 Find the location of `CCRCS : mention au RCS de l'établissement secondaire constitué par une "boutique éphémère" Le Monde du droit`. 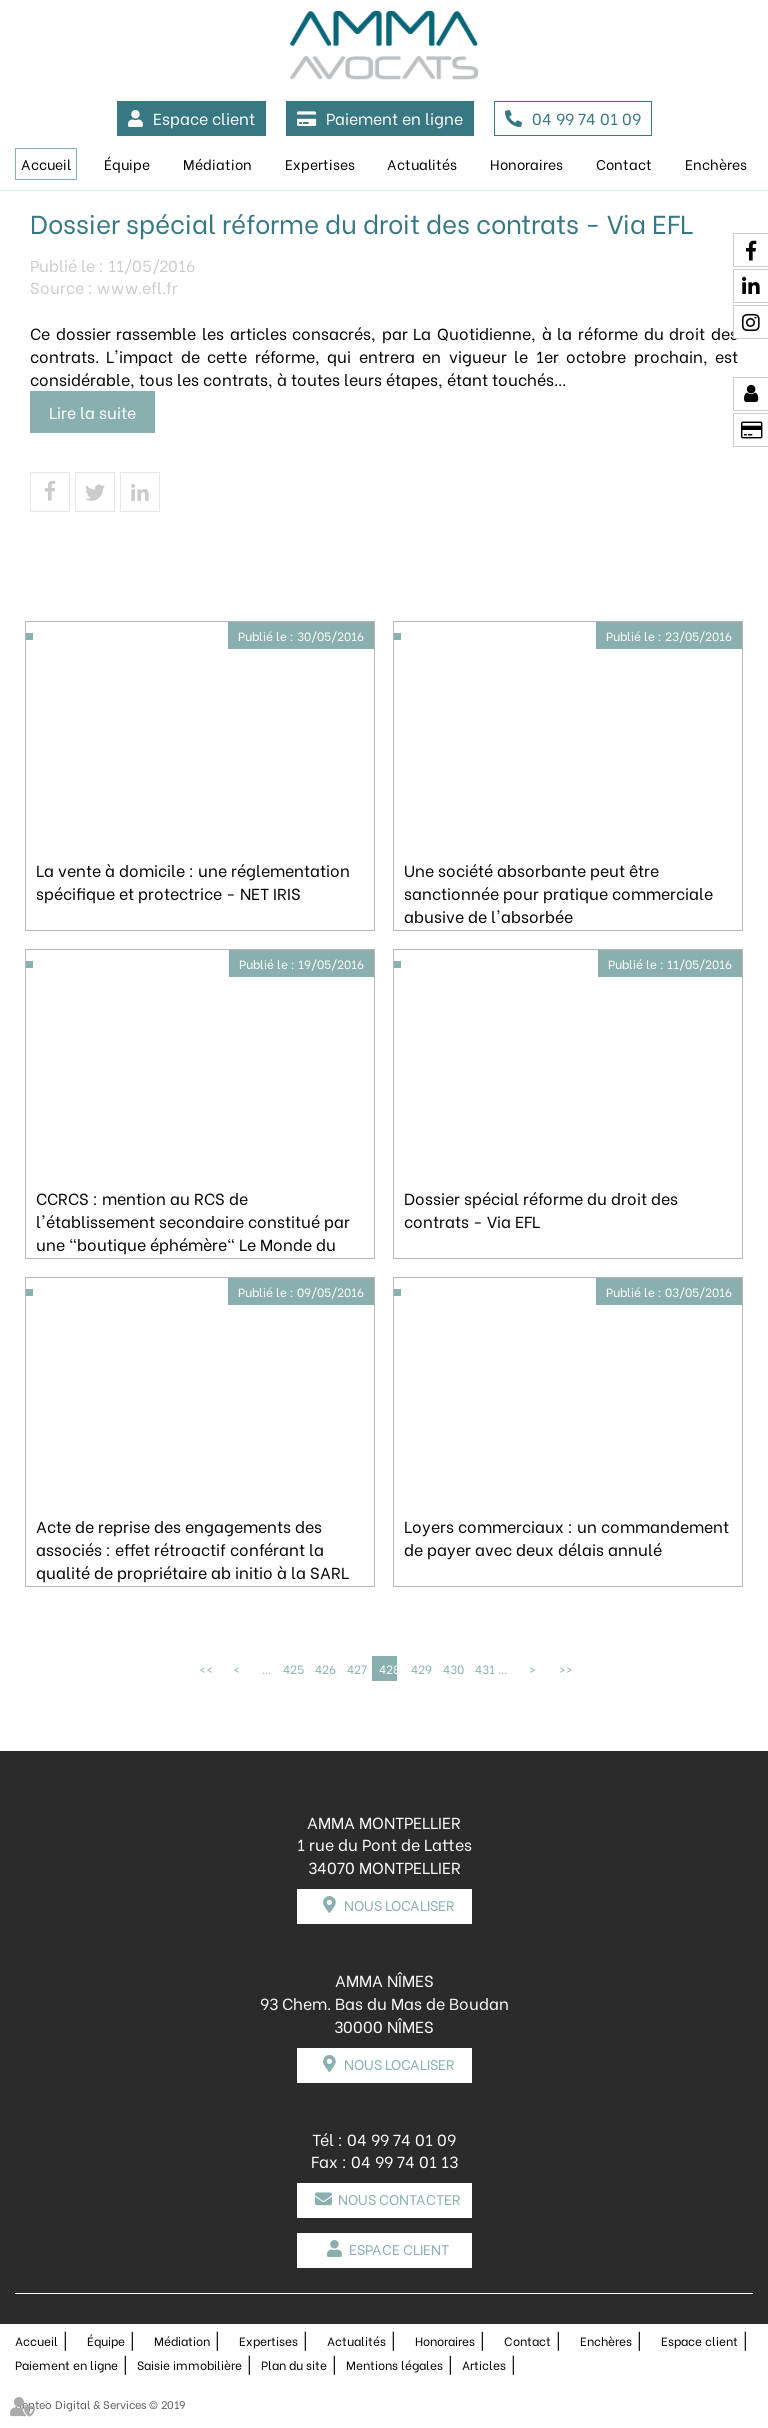

CCRCS : mention au RCS de l'établissement secondaire constitué par une "boutique éphémère" Le Monde du droit is located at coordinates (193, 1232).